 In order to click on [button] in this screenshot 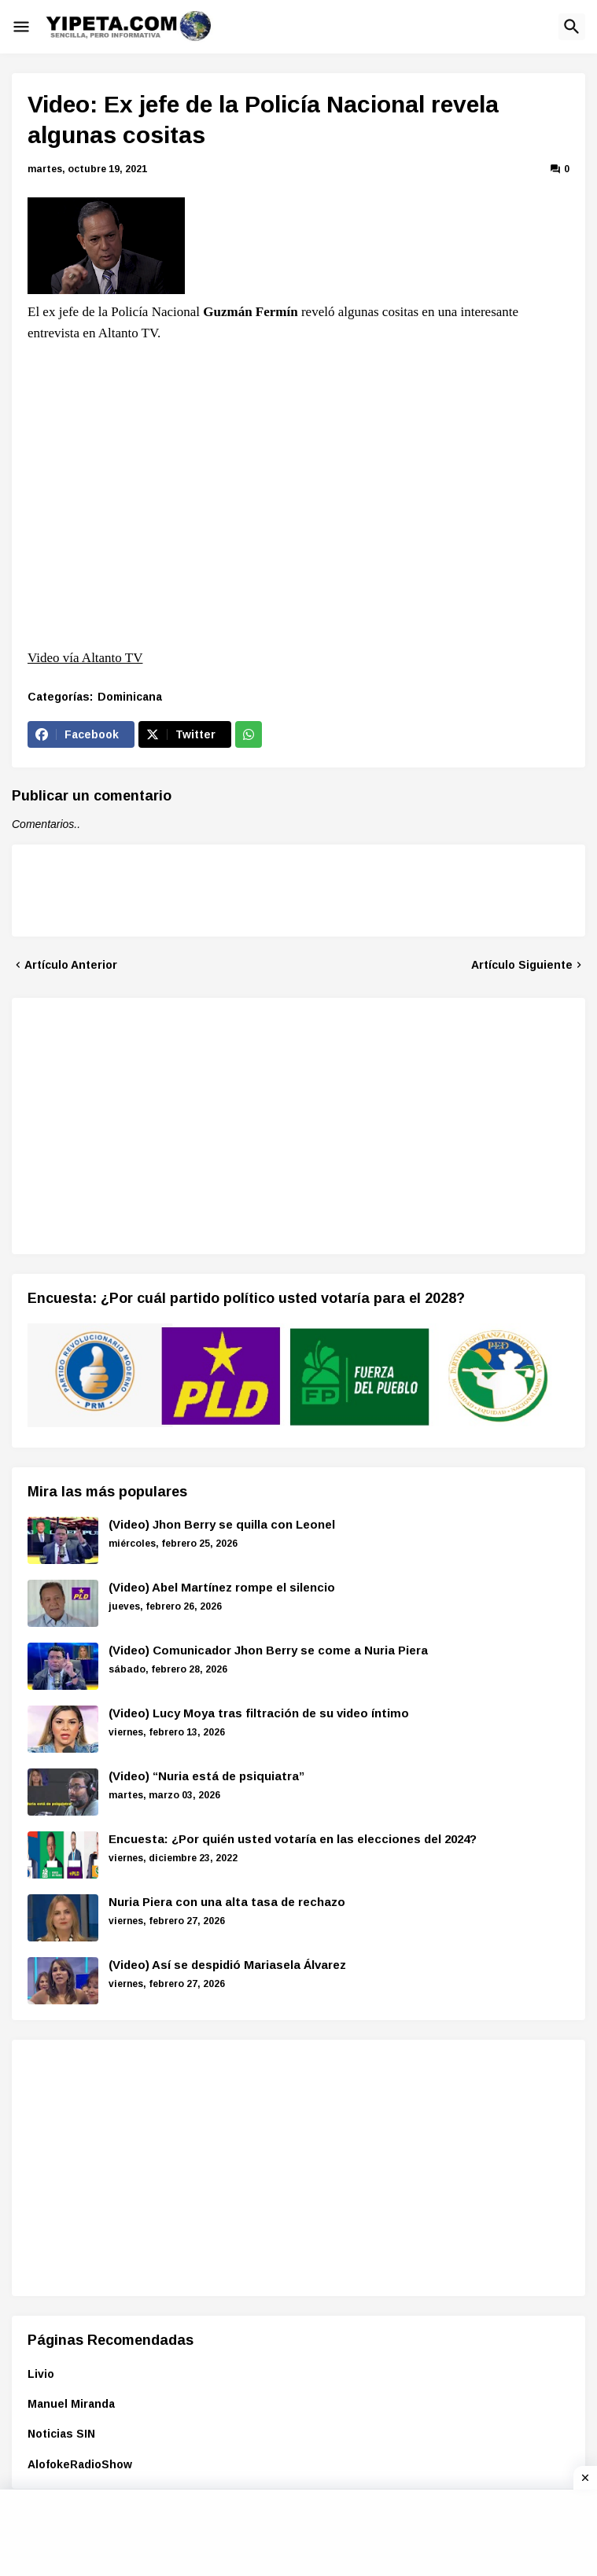, I will do `click(21, 26)`.